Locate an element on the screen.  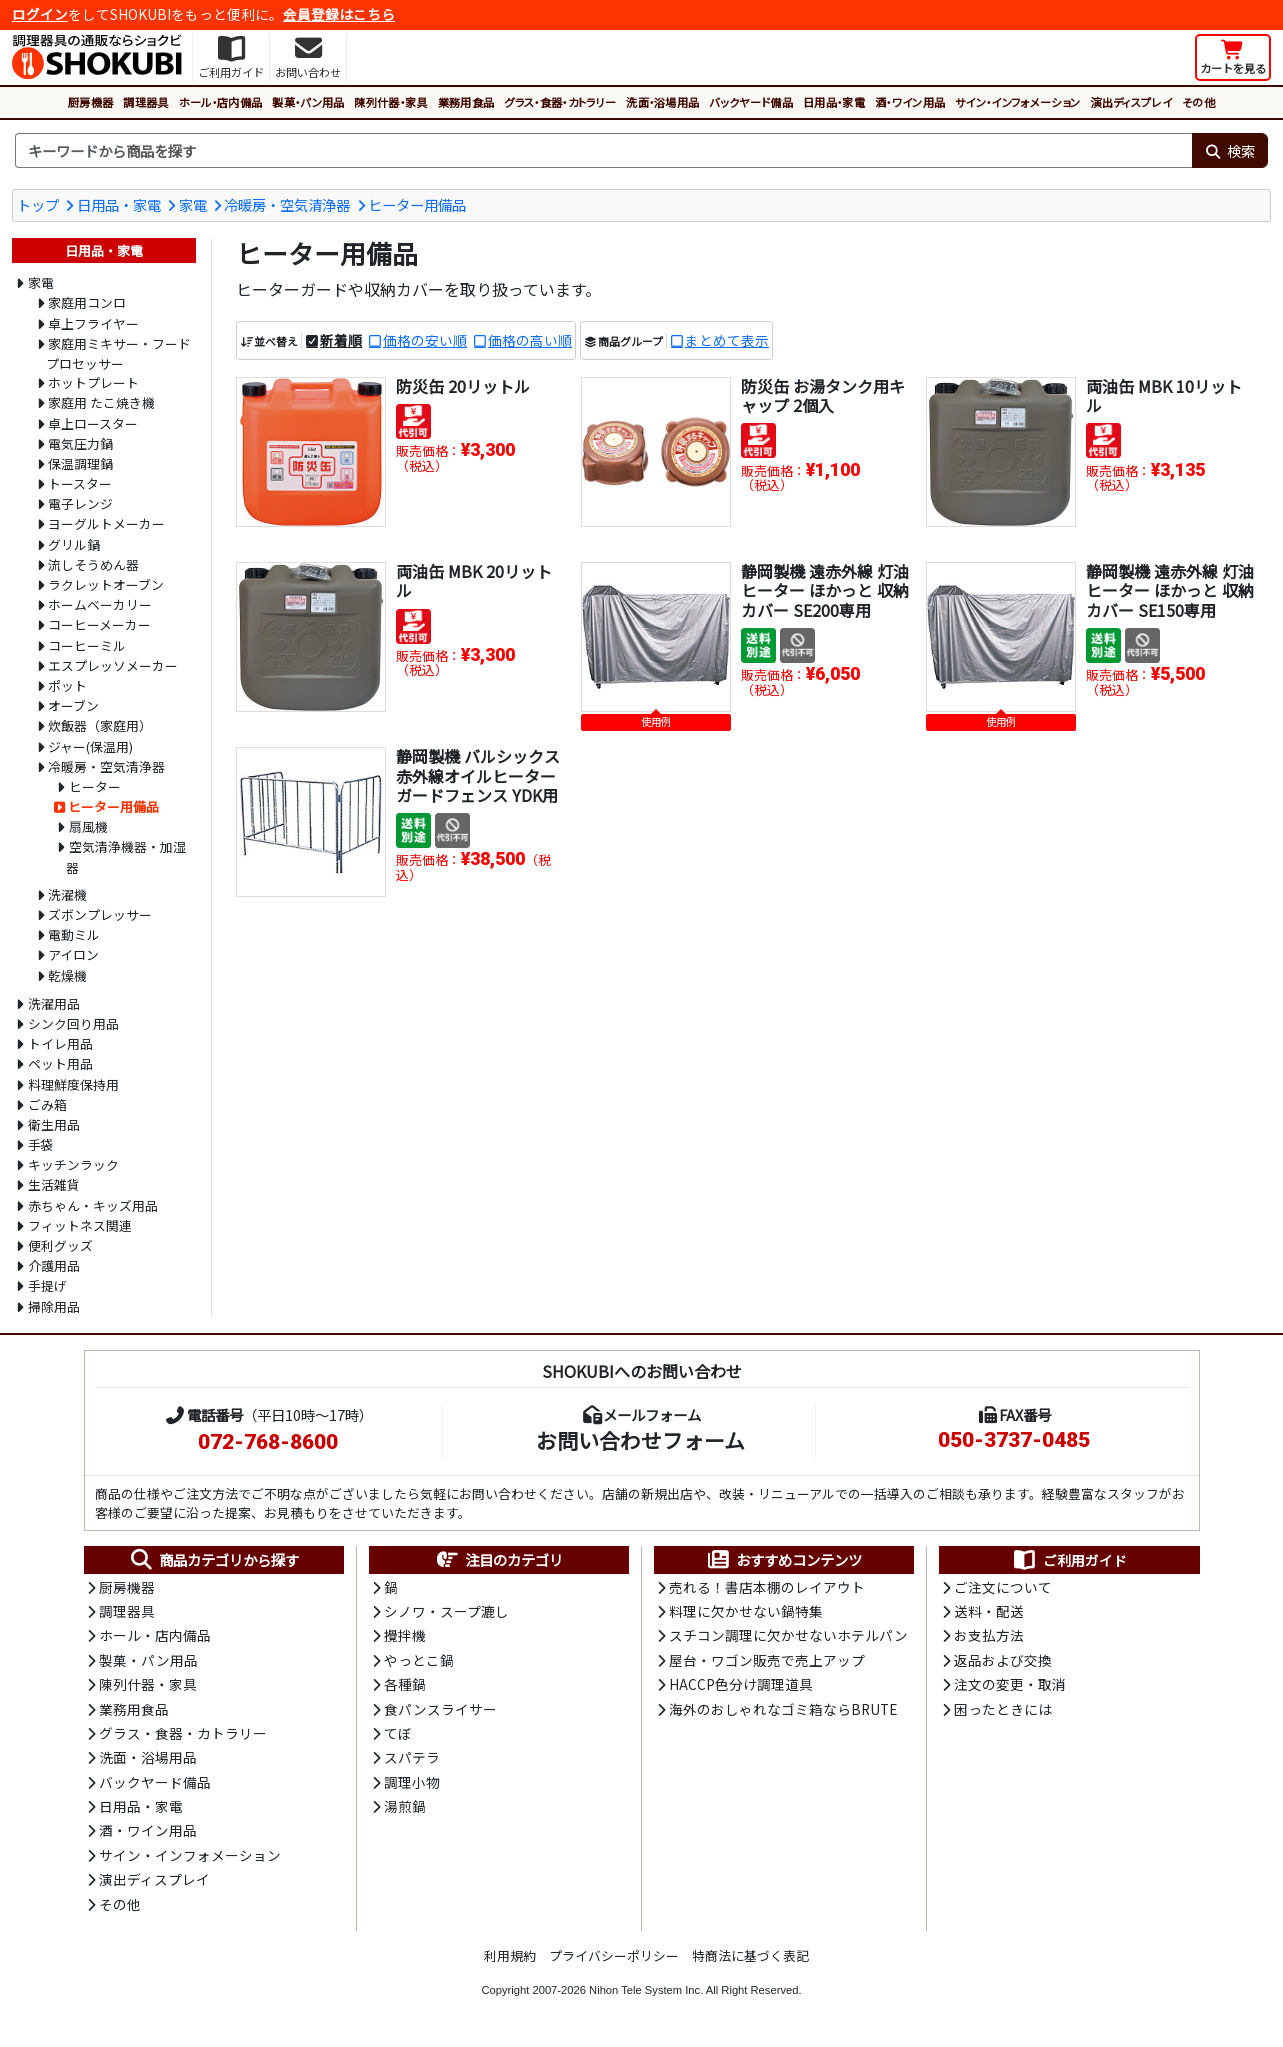
トースター is located at coordinates (80, 483).